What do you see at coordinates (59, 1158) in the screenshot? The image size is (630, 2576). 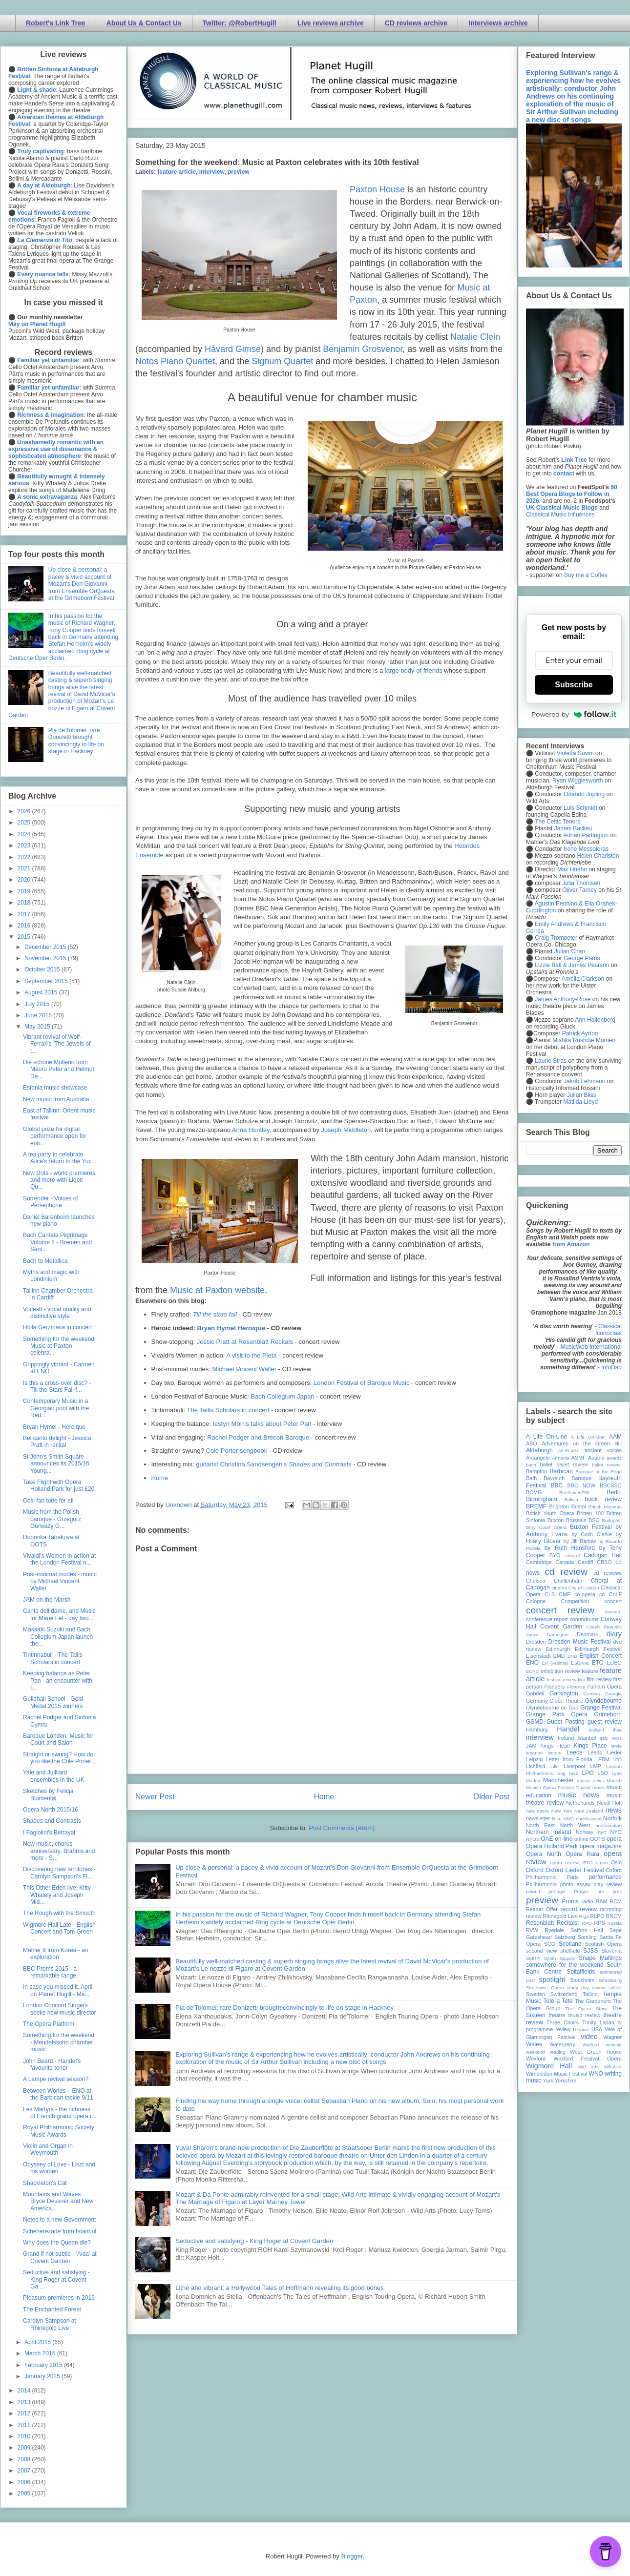 I see `A tea party to celebrate Alice's return to the Yuc...` at bounding box center [59, 1158].